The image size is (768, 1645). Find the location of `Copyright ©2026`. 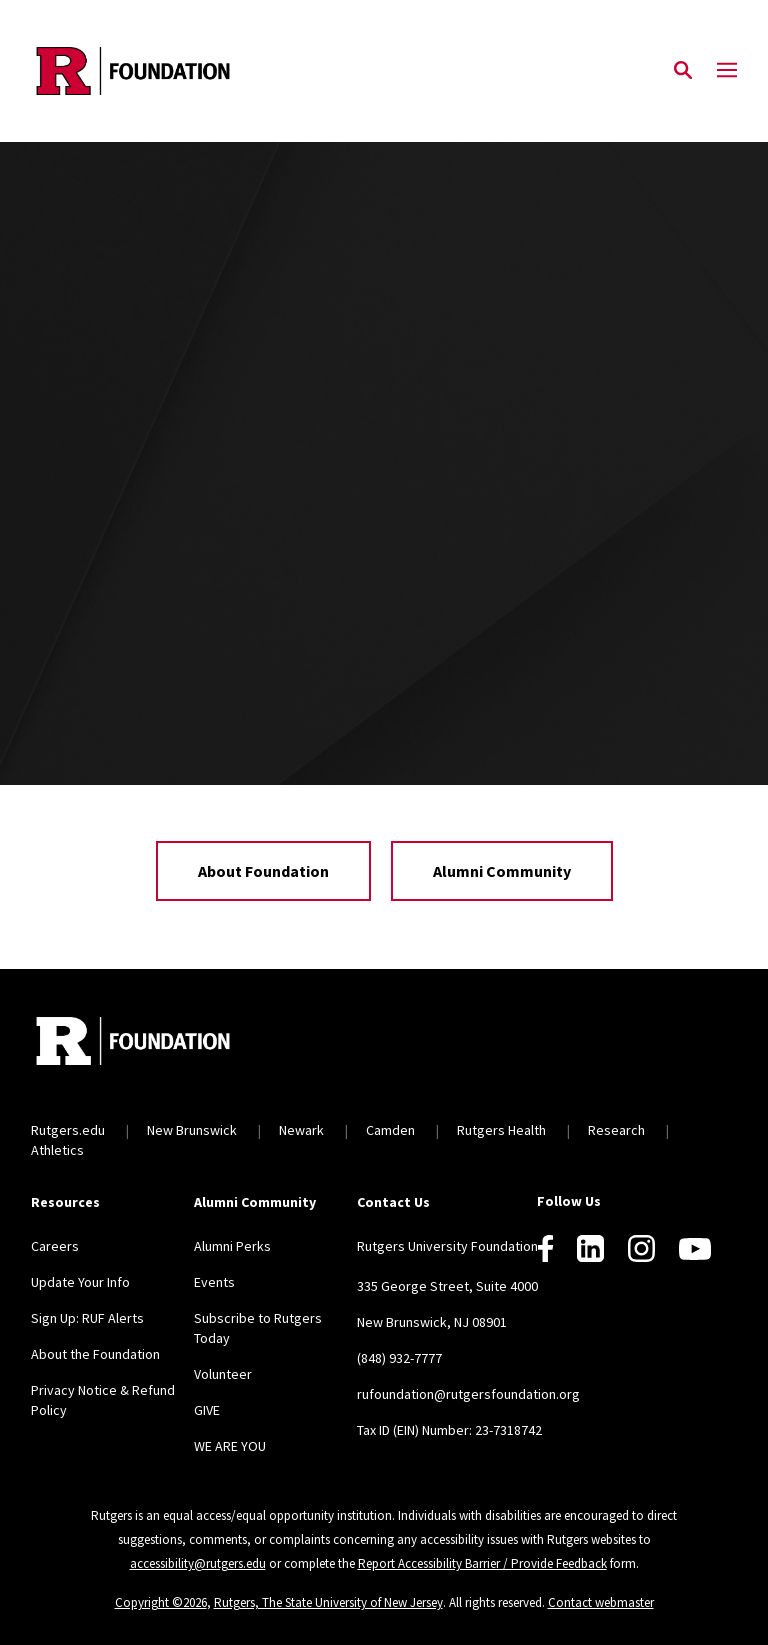

Copyright ©2026 is located at coordinates (161, 1602).